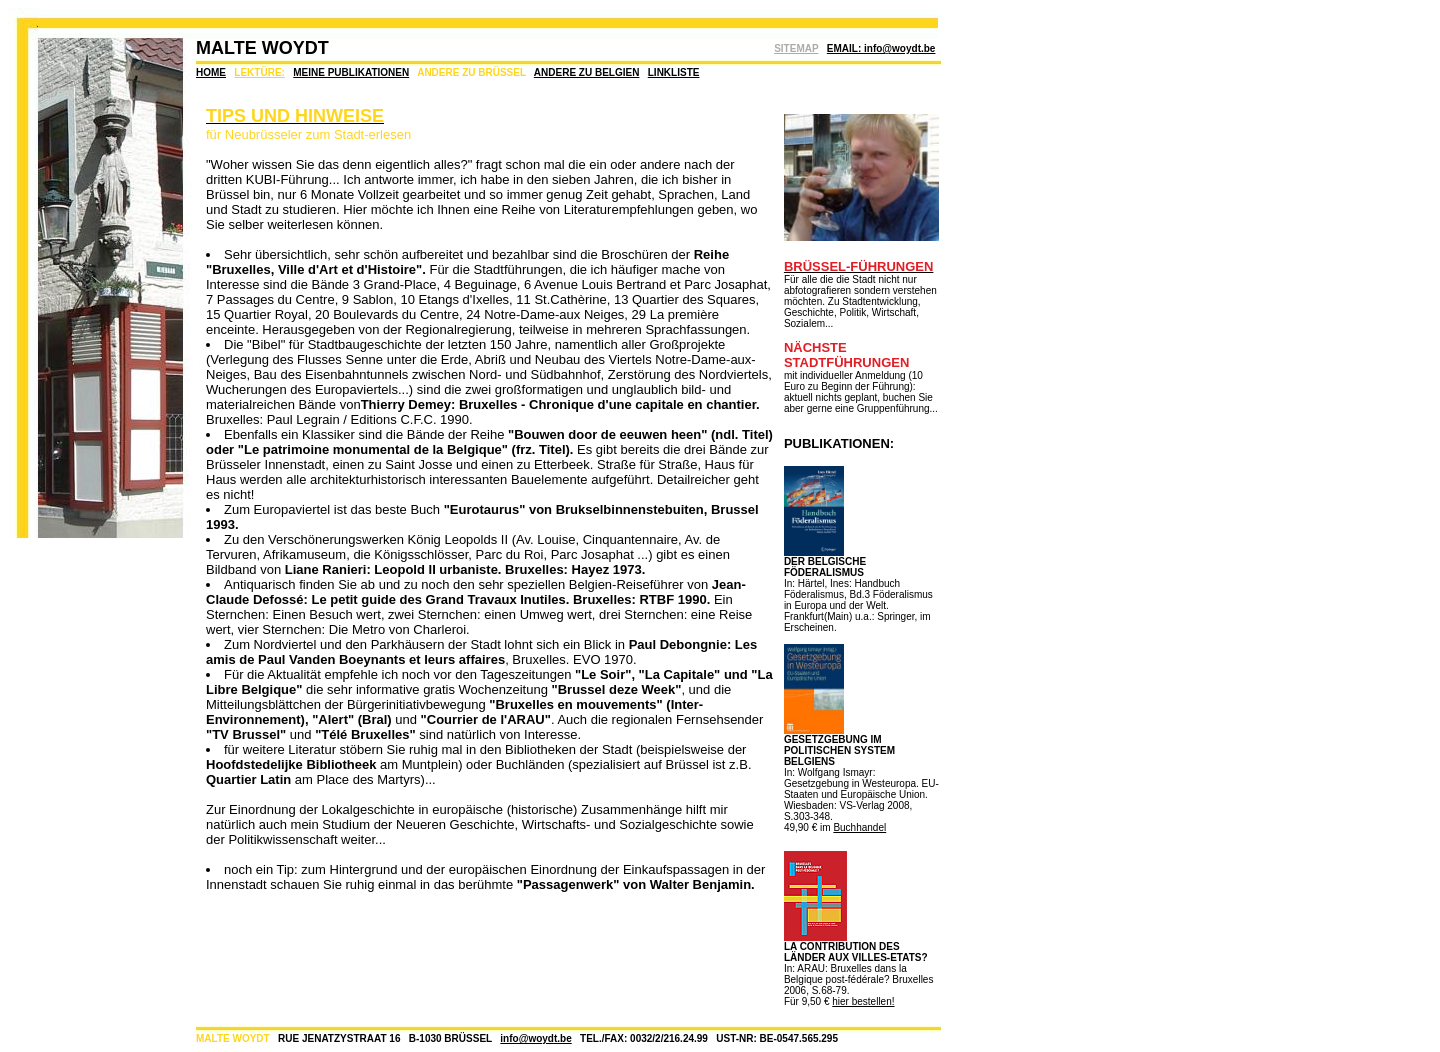 This screenshot has width=1440, height=1052. Describe the element at coordinates (535, 1038) in the screenshot. I see `info@woydt.be` at that location.